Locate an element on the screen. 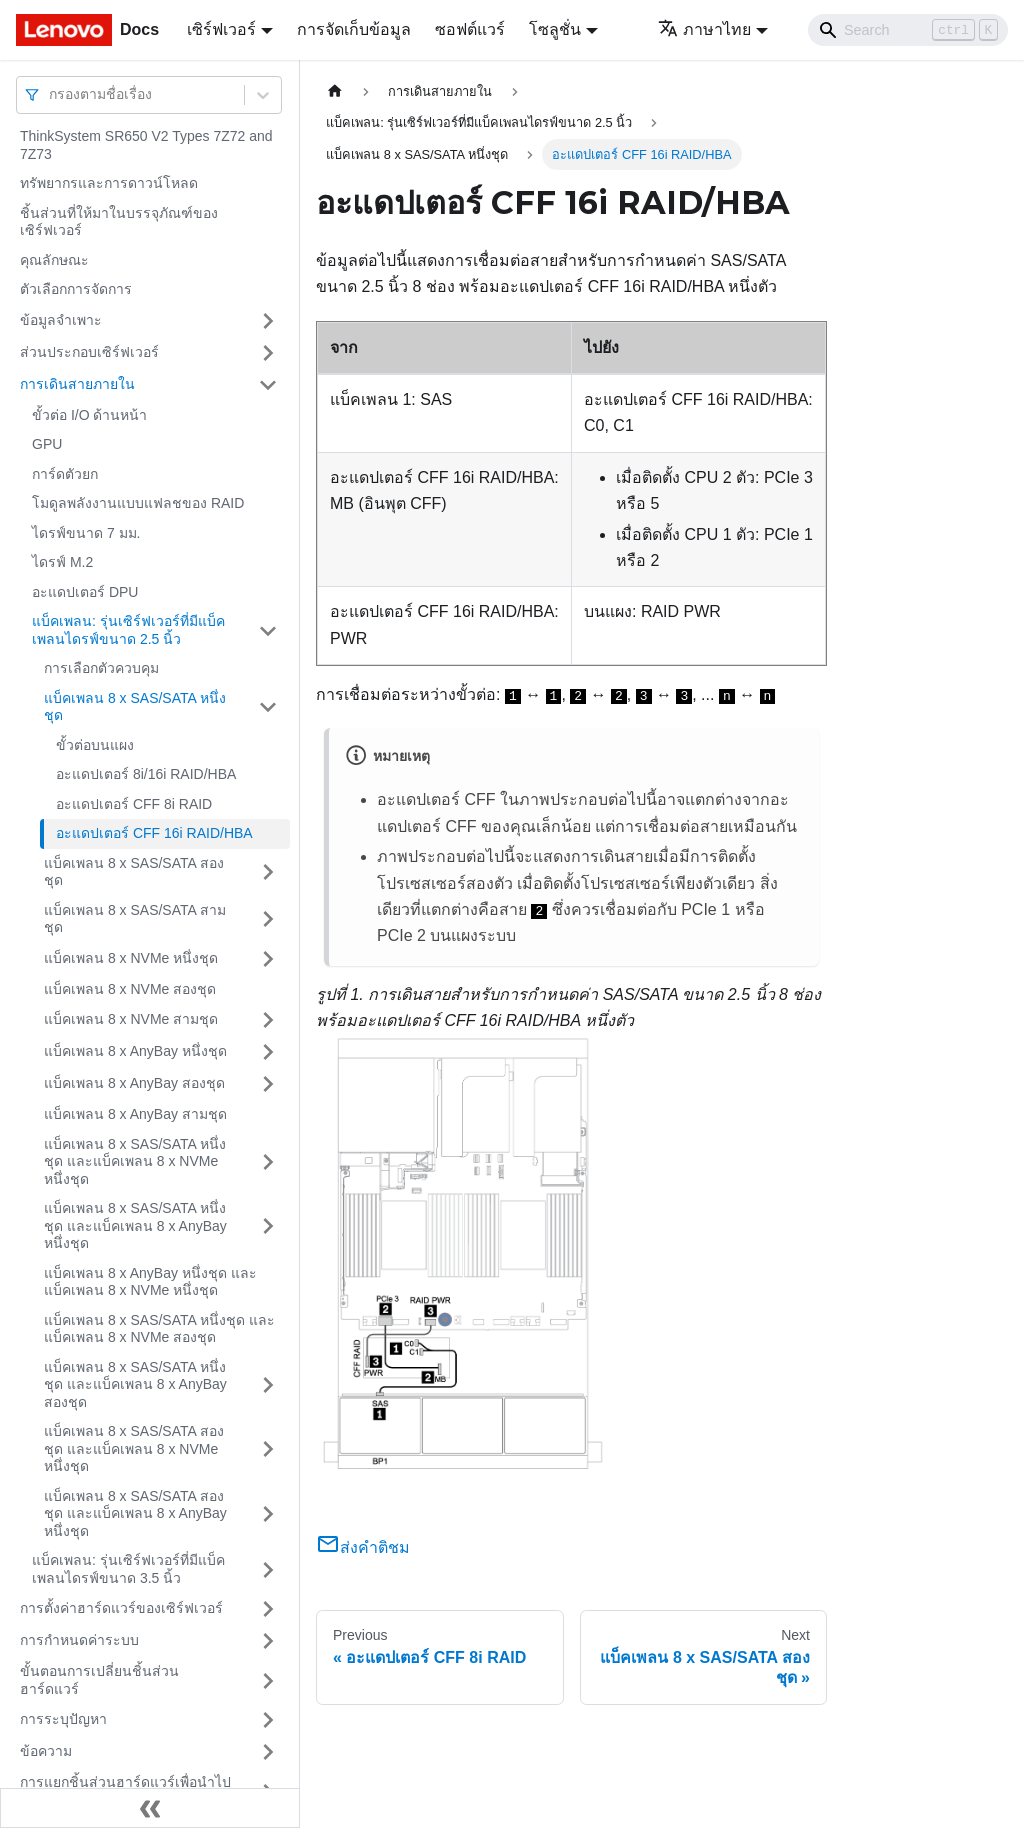 The height and width of the screenshot is (1828, 1024). [Toggle the collapsible sidebar category 'แบ็คเพลน 8 x SAS/SATA สองชุด และแบ็คเพลน 8 x NVMe หนึ่งชุด'] is located at coordinates (268, 1449).